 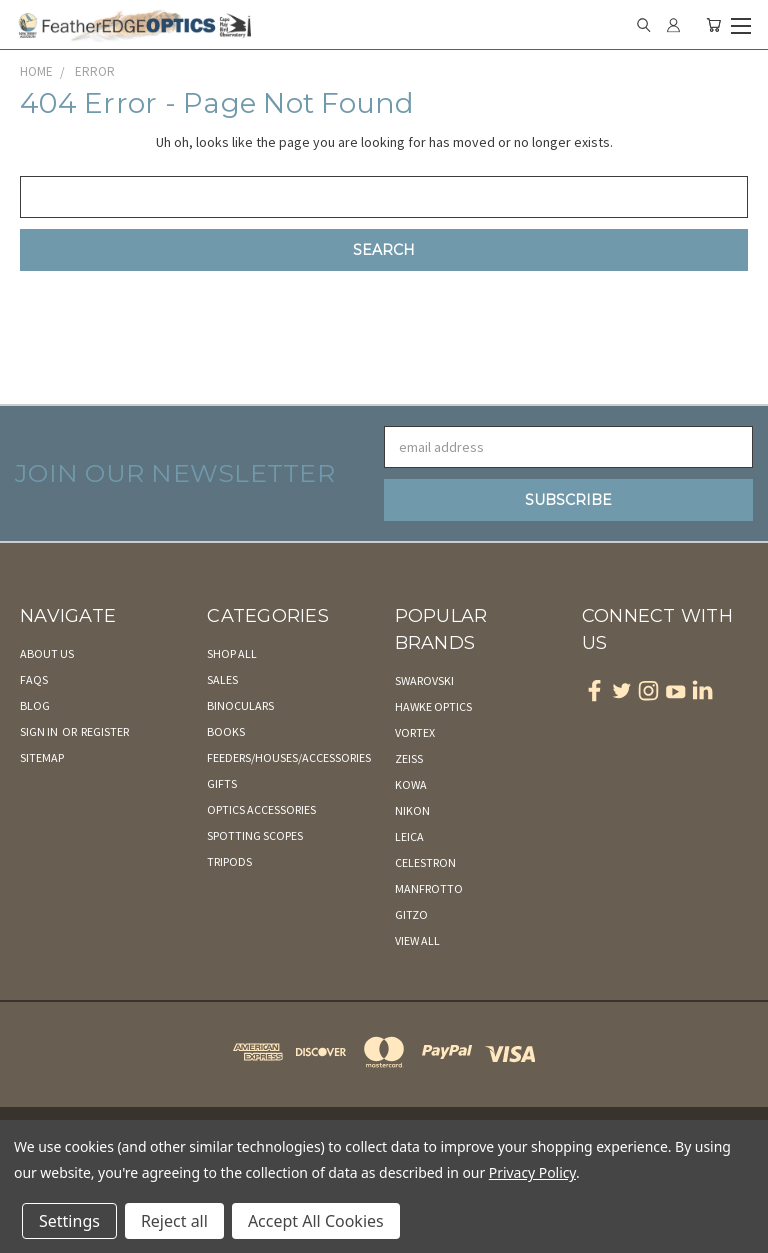 What do you see at coordinates (409, 758) in the screenshot?
I see `Zeiss` at bounding box center [409, 758].